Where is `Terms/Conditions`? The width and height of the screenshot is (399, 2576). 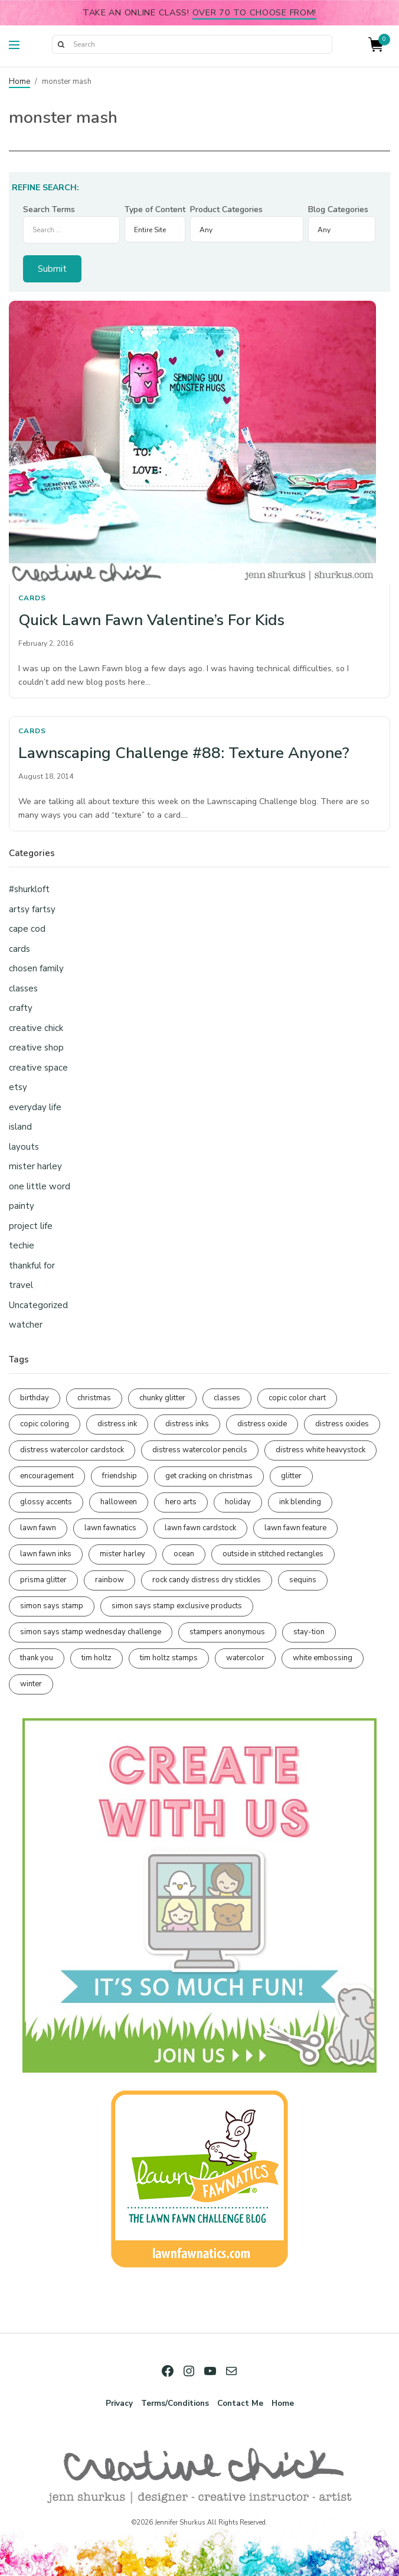
Terms/Conditions is located at coordinates (175, 2403).